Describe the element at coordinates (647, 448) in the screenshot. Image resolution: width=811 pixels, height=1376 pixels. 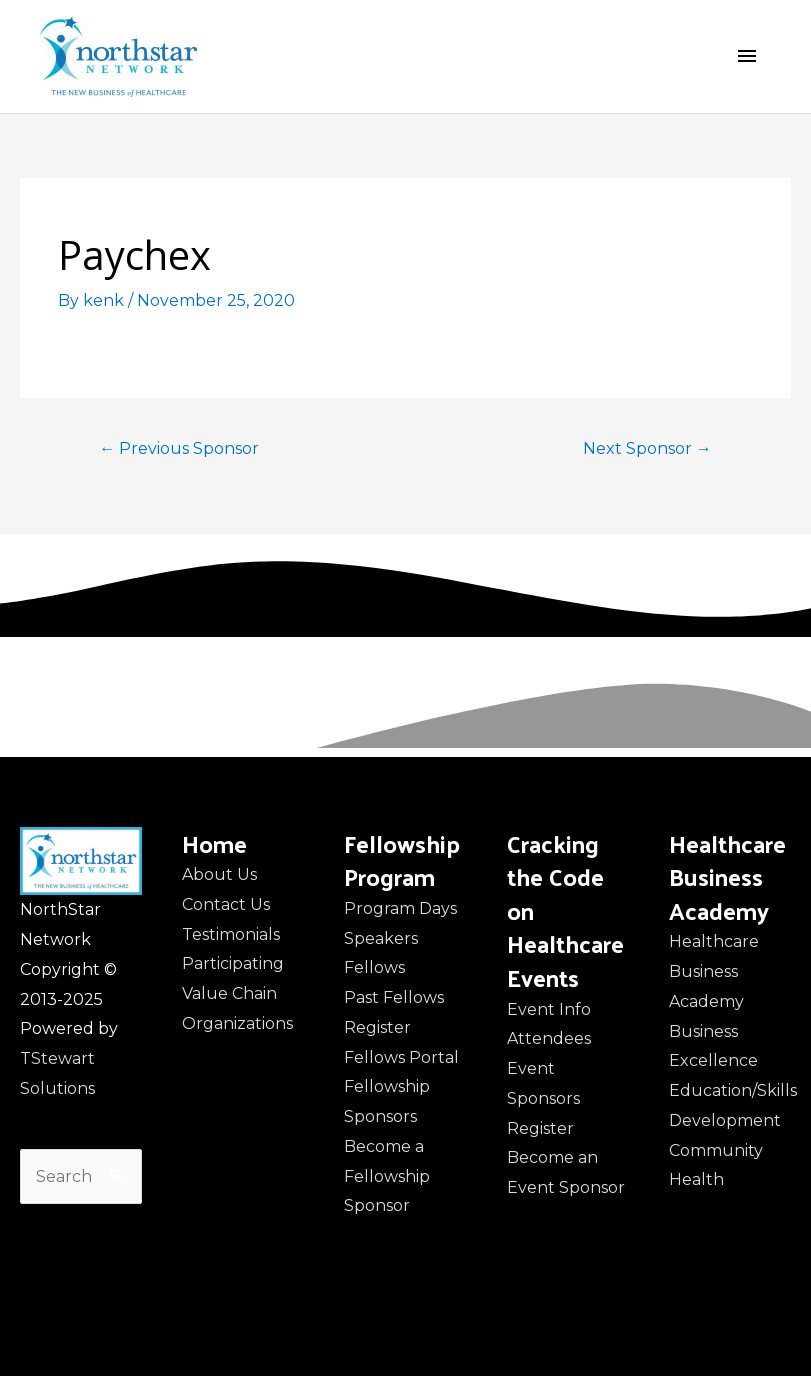
I see `Next Sponsor` at that location.